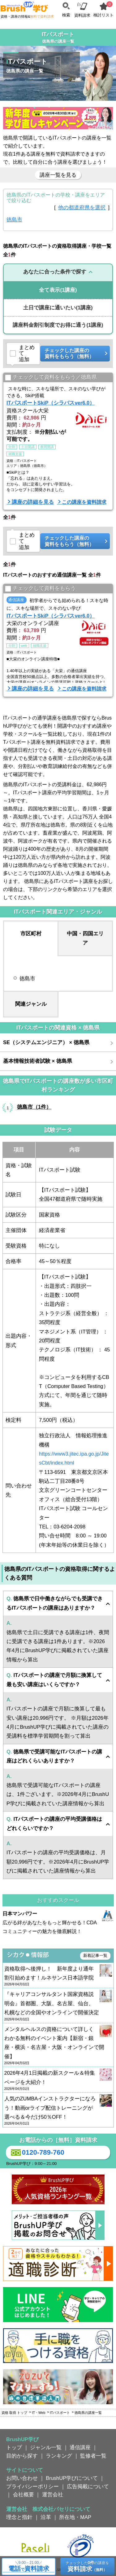  What do you see at coordinates (58, 175) in the screenshot?
I see `講座一覧を見る` at bounding box center [58, 175].